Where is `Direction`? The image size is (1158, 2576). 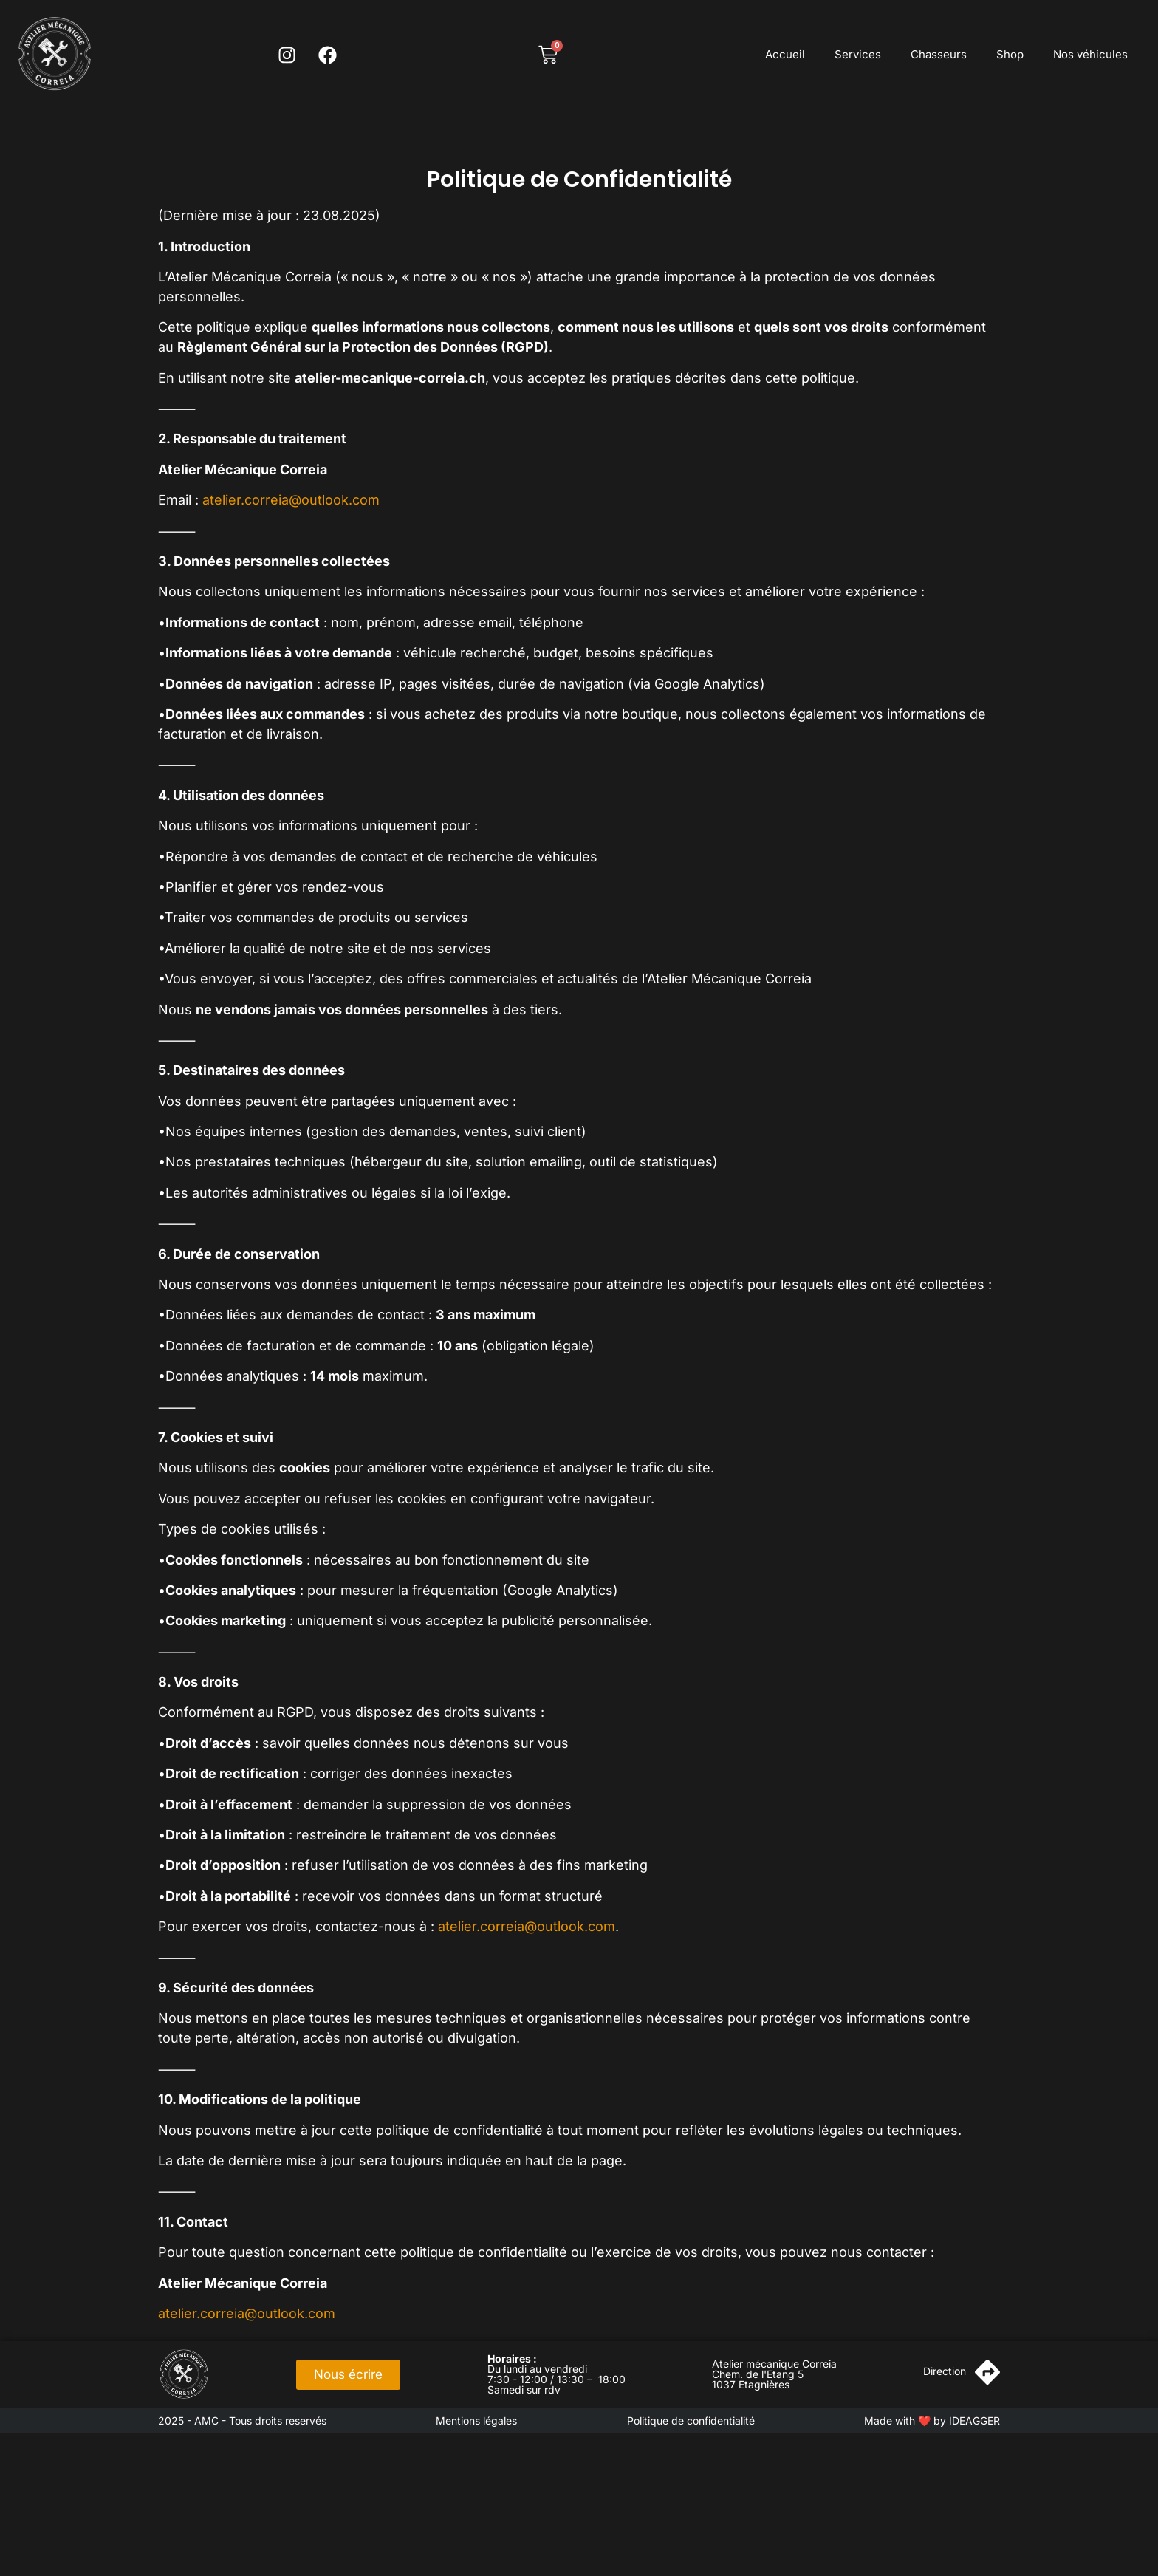 Direction is located at coordinates (944, 2371).